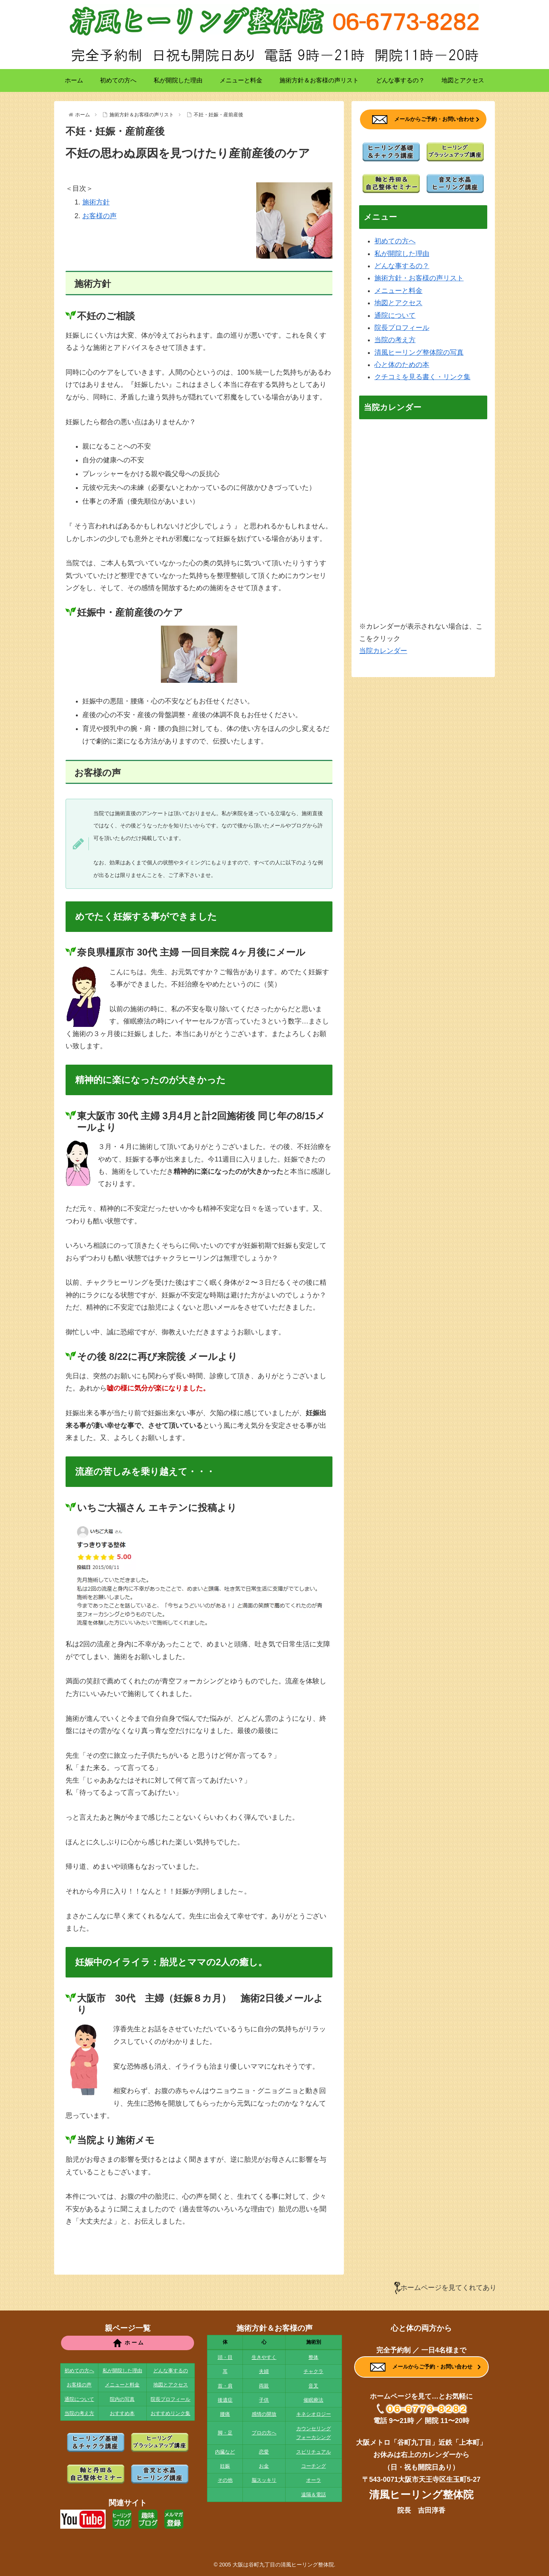 This screenshot has width=549, height=2576. Describe the element at coordinates (99, 216) in the screenshot. I see `お客様の声` at that location.